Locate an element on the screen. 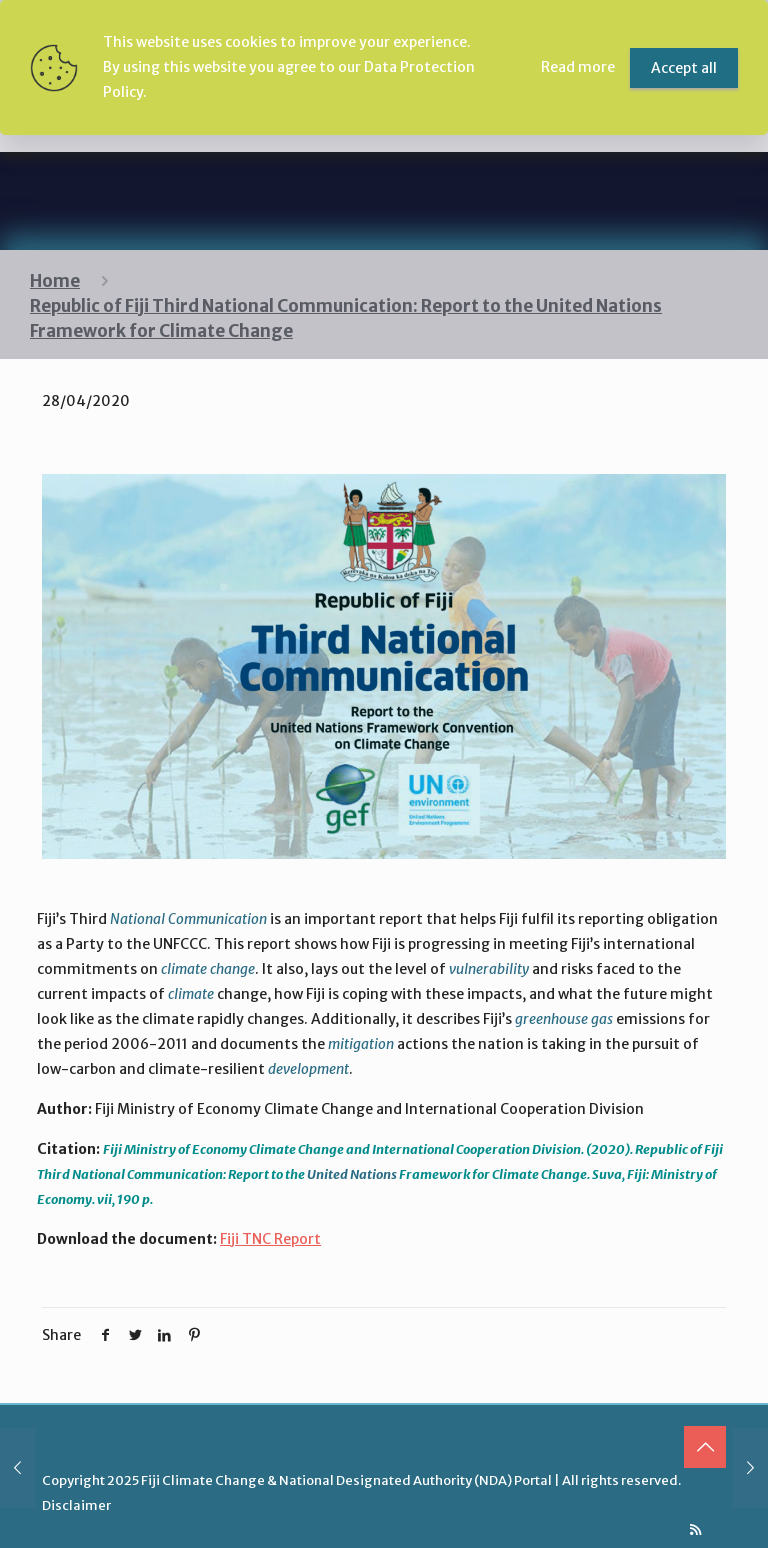  Home is located at coordinates (55, 281).